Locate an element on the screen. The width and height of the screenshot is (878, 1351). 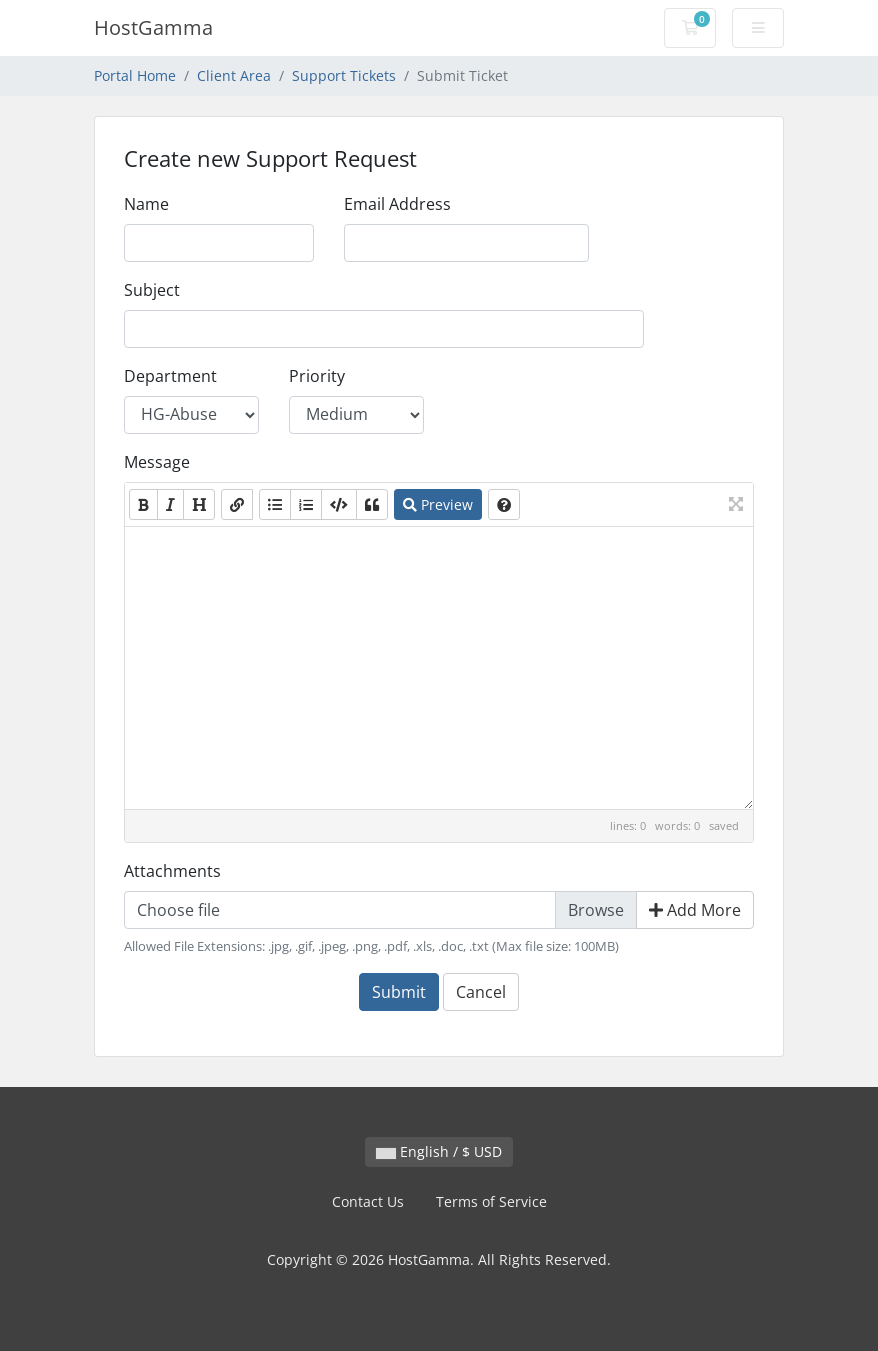
Name is located at coordinates (146, 204).